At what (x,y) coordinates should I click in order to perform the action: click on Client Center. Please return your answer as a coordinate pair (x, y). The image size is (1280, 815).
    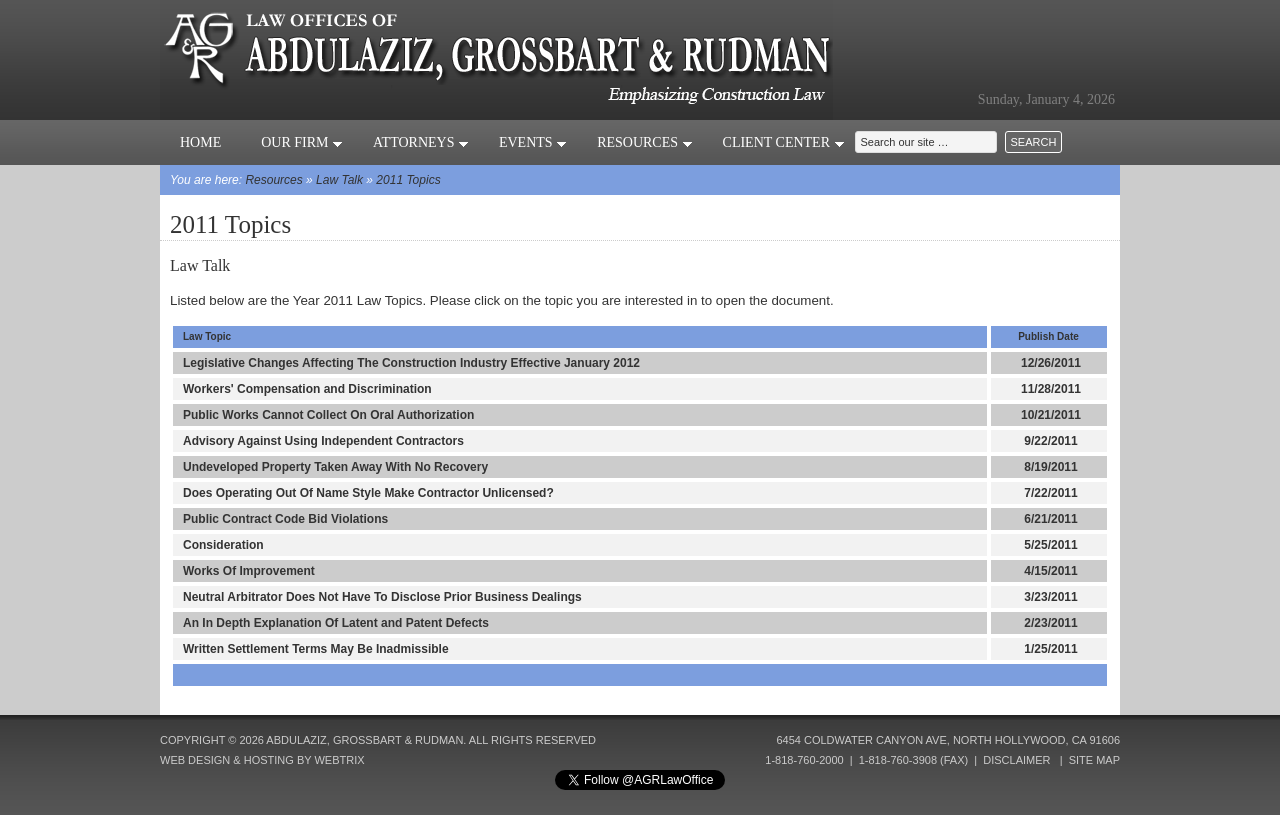
    Looking at the image, I should click on (784, 142).